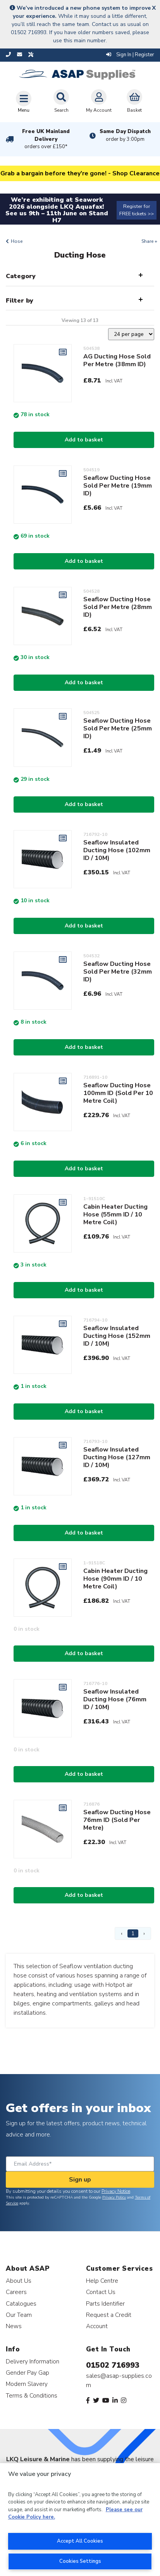 The height and width of the screenshot is (2576, 160). I want to click on Seaflow Ducting Hose Sold Per Metre (25mm ID), so click(117, 728).